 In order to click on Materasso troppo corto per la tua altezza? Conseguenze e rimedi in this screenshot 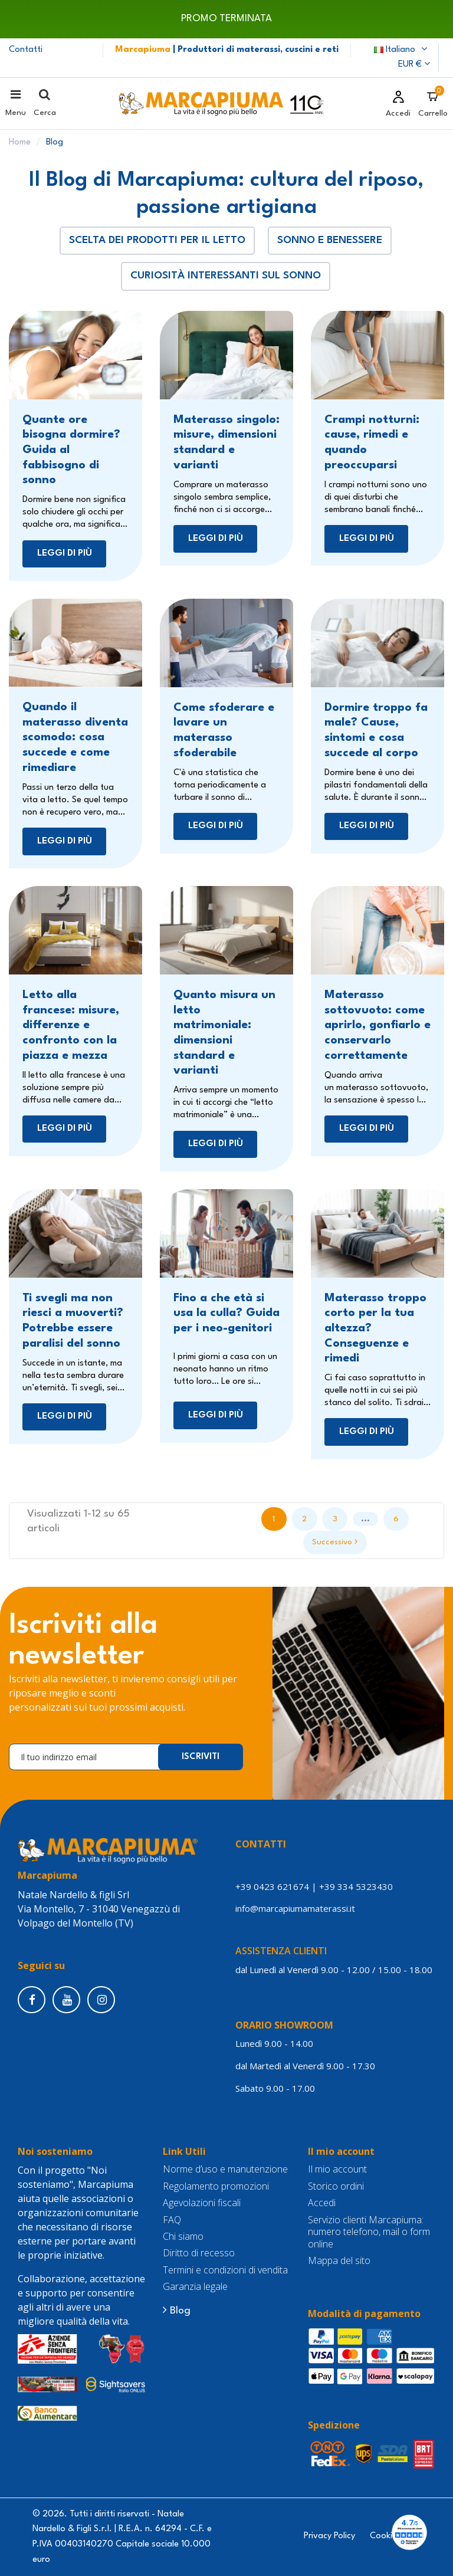, I will do `click(375, 1328)`.